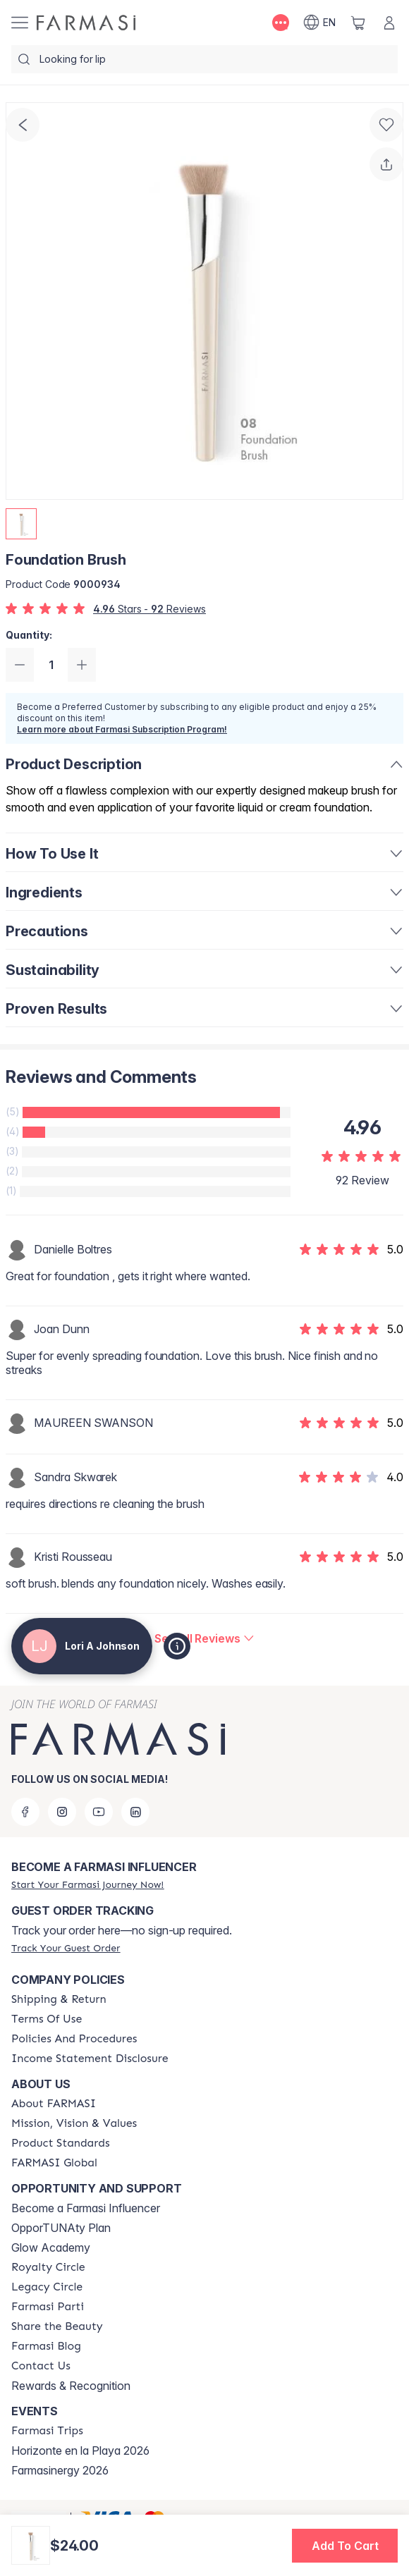 Image resolution: width=409 pixels, height=2576 pixels. What do you see at coordinates (47, 2431) in the screenshot?
I see `[/loriajohnson/content/farmasi-trips]` at bounding box center [47, 2431].